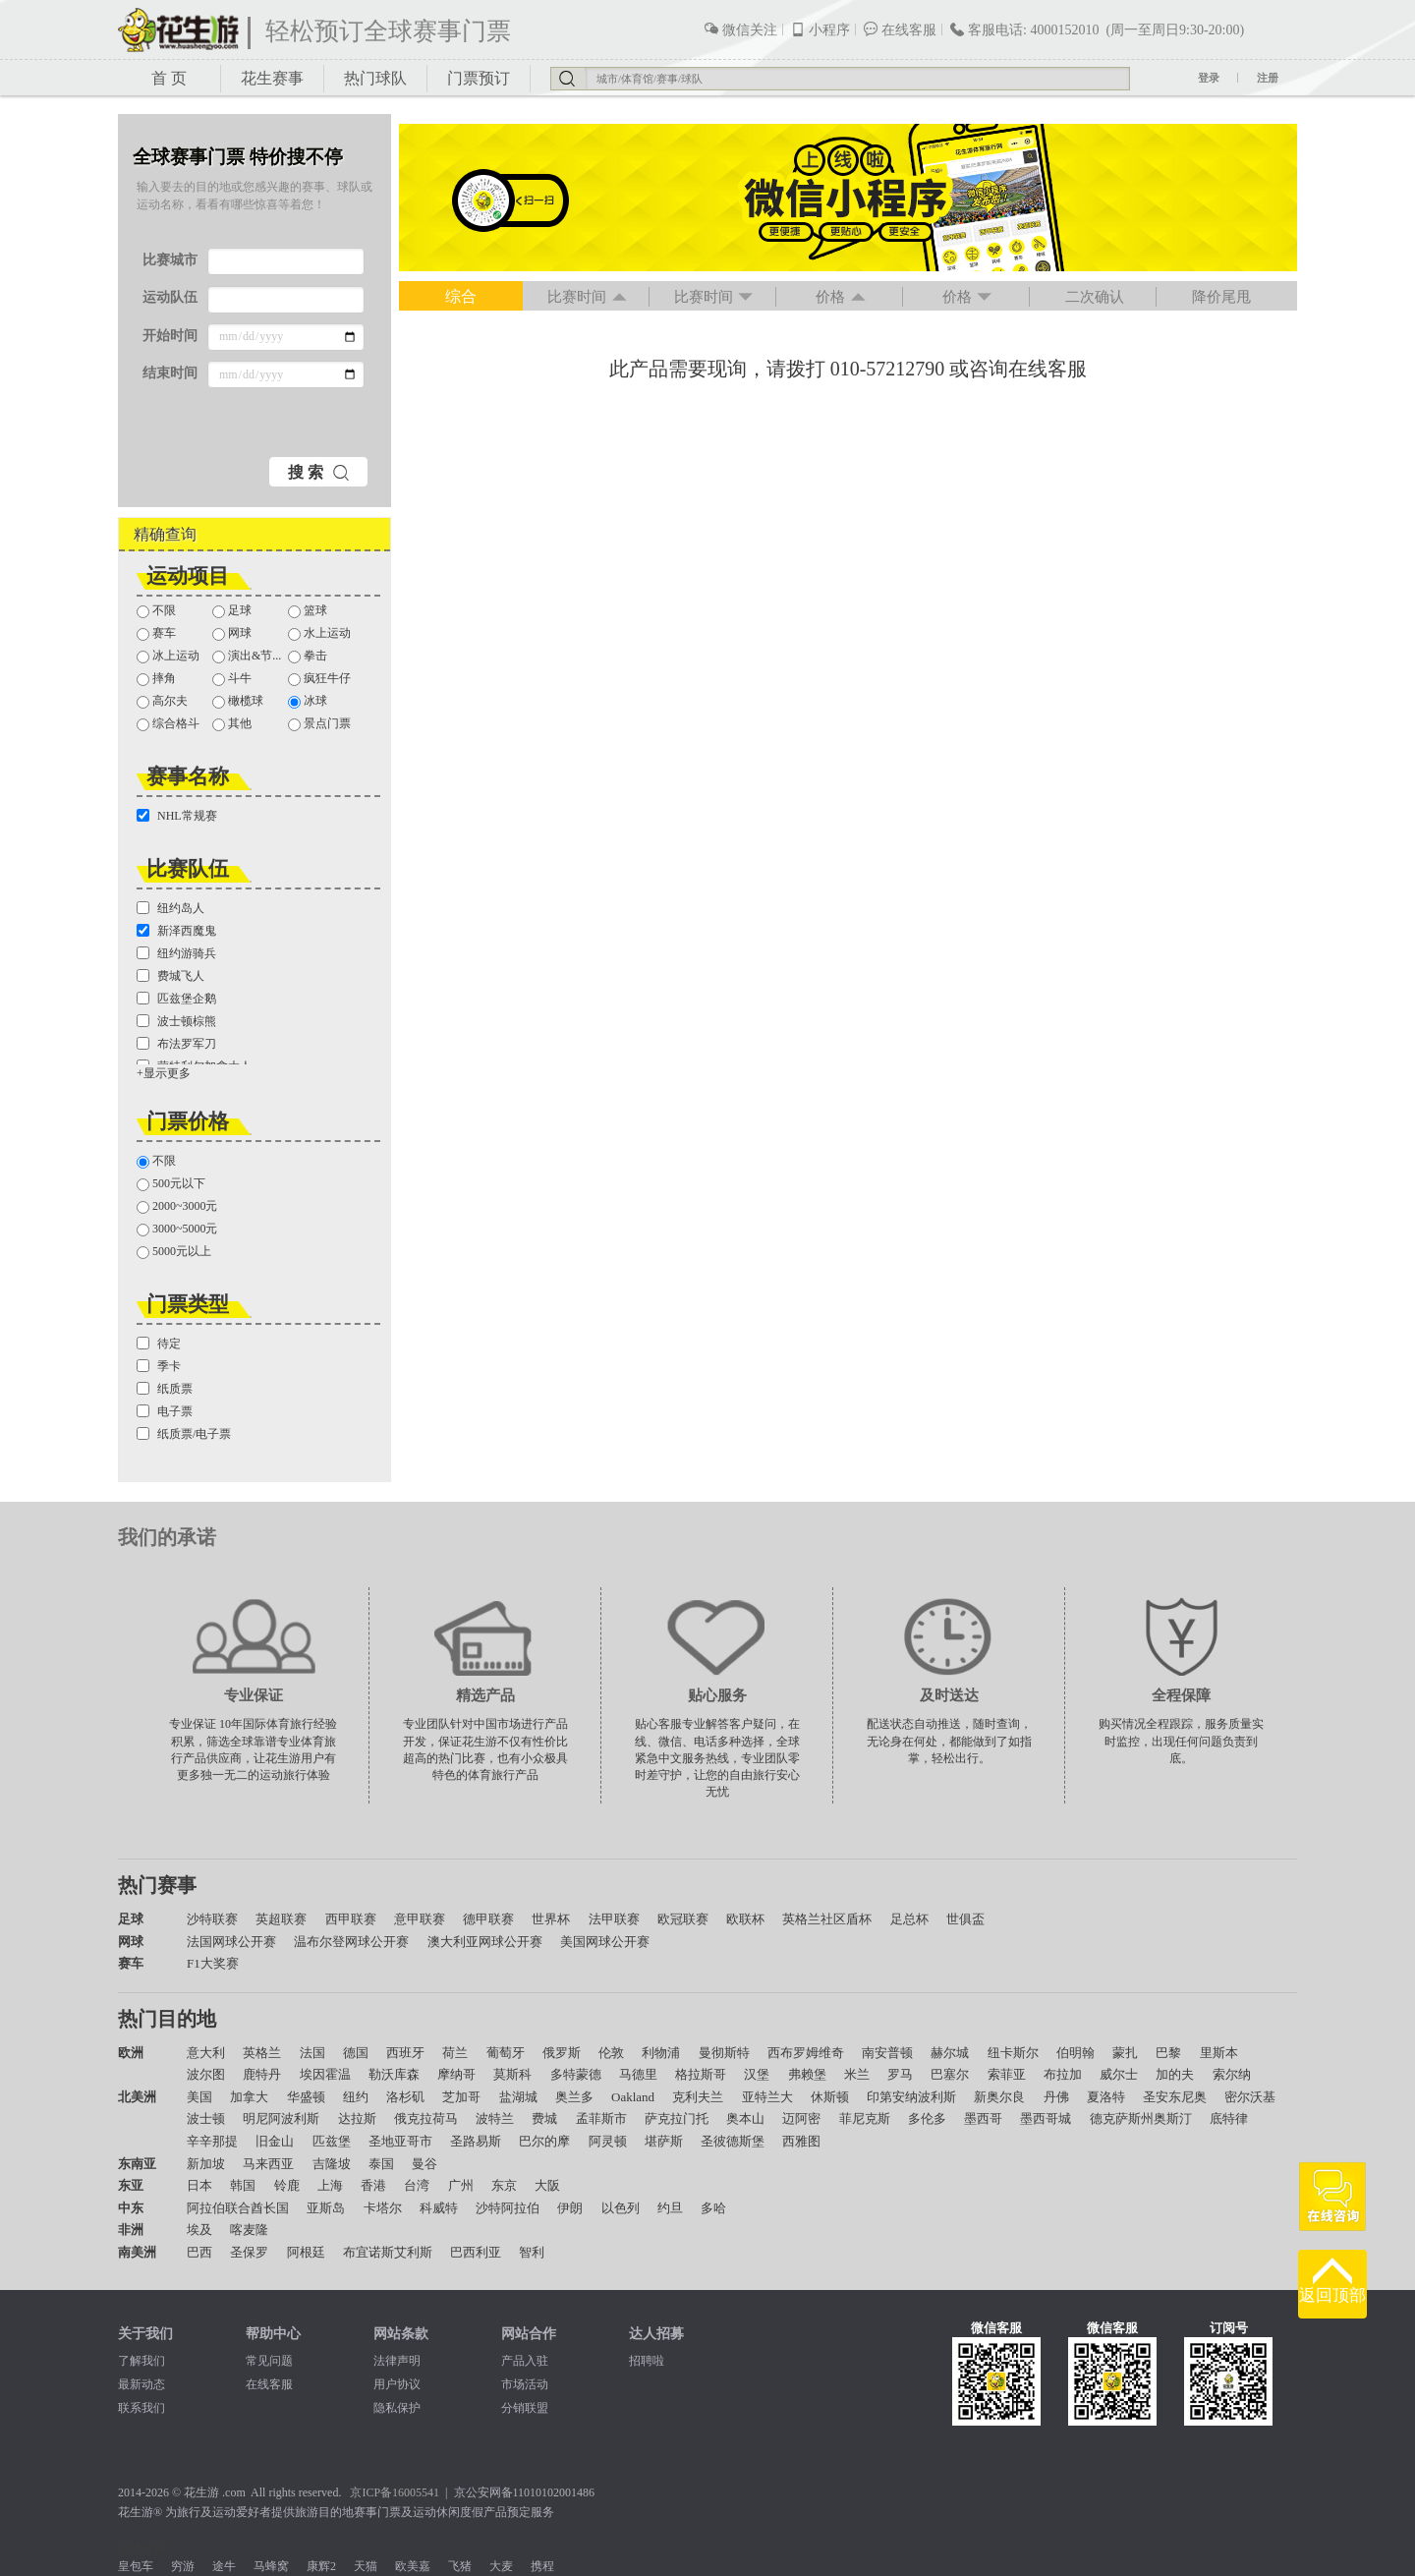  I want to click on 新奥尔良, so click(999, 2096).